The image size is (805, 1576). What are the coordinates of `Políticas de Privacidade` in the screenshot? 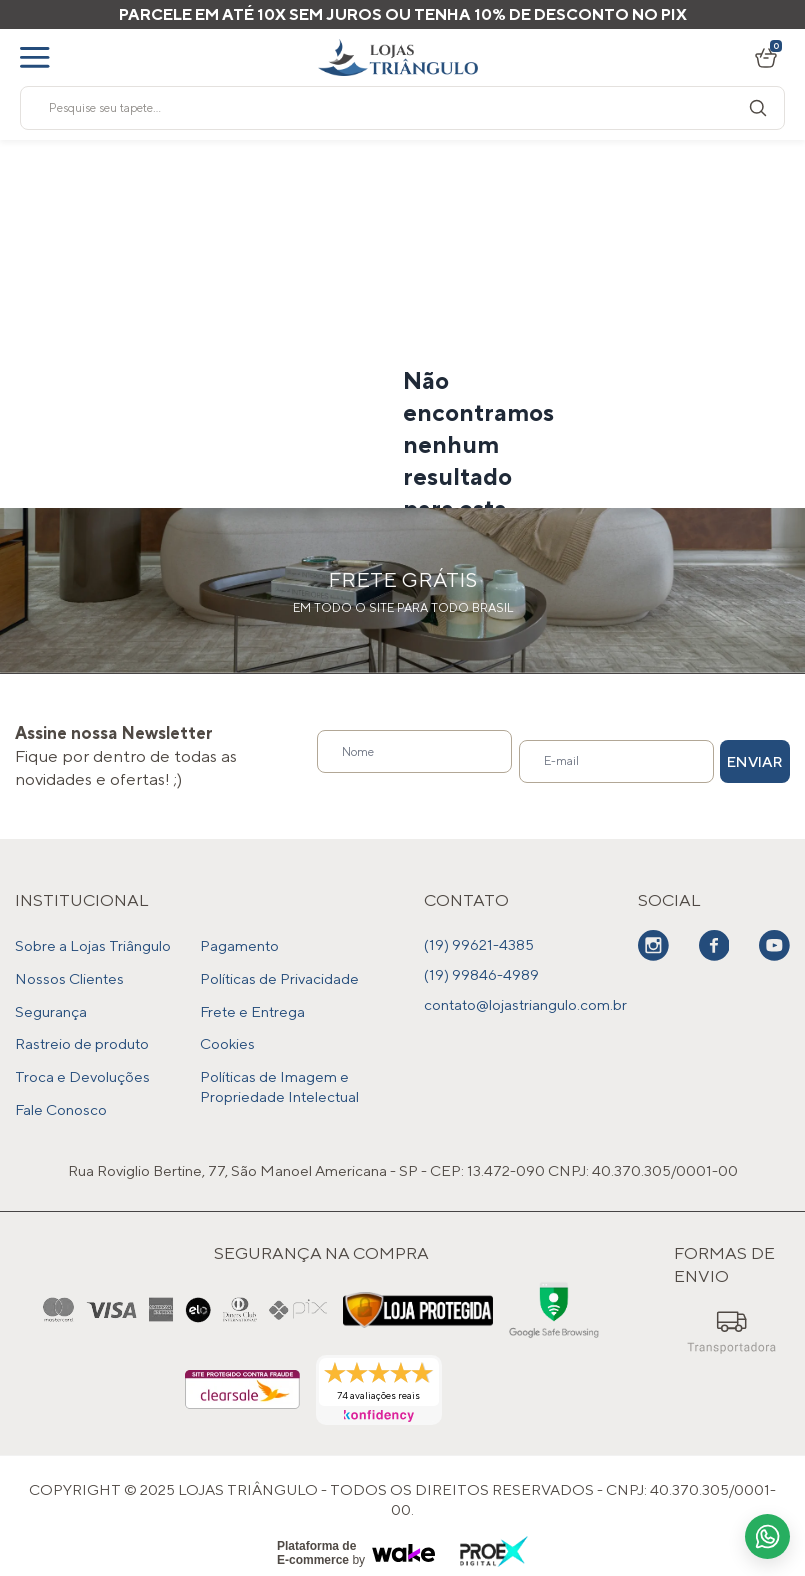 It's located at (279, 974).